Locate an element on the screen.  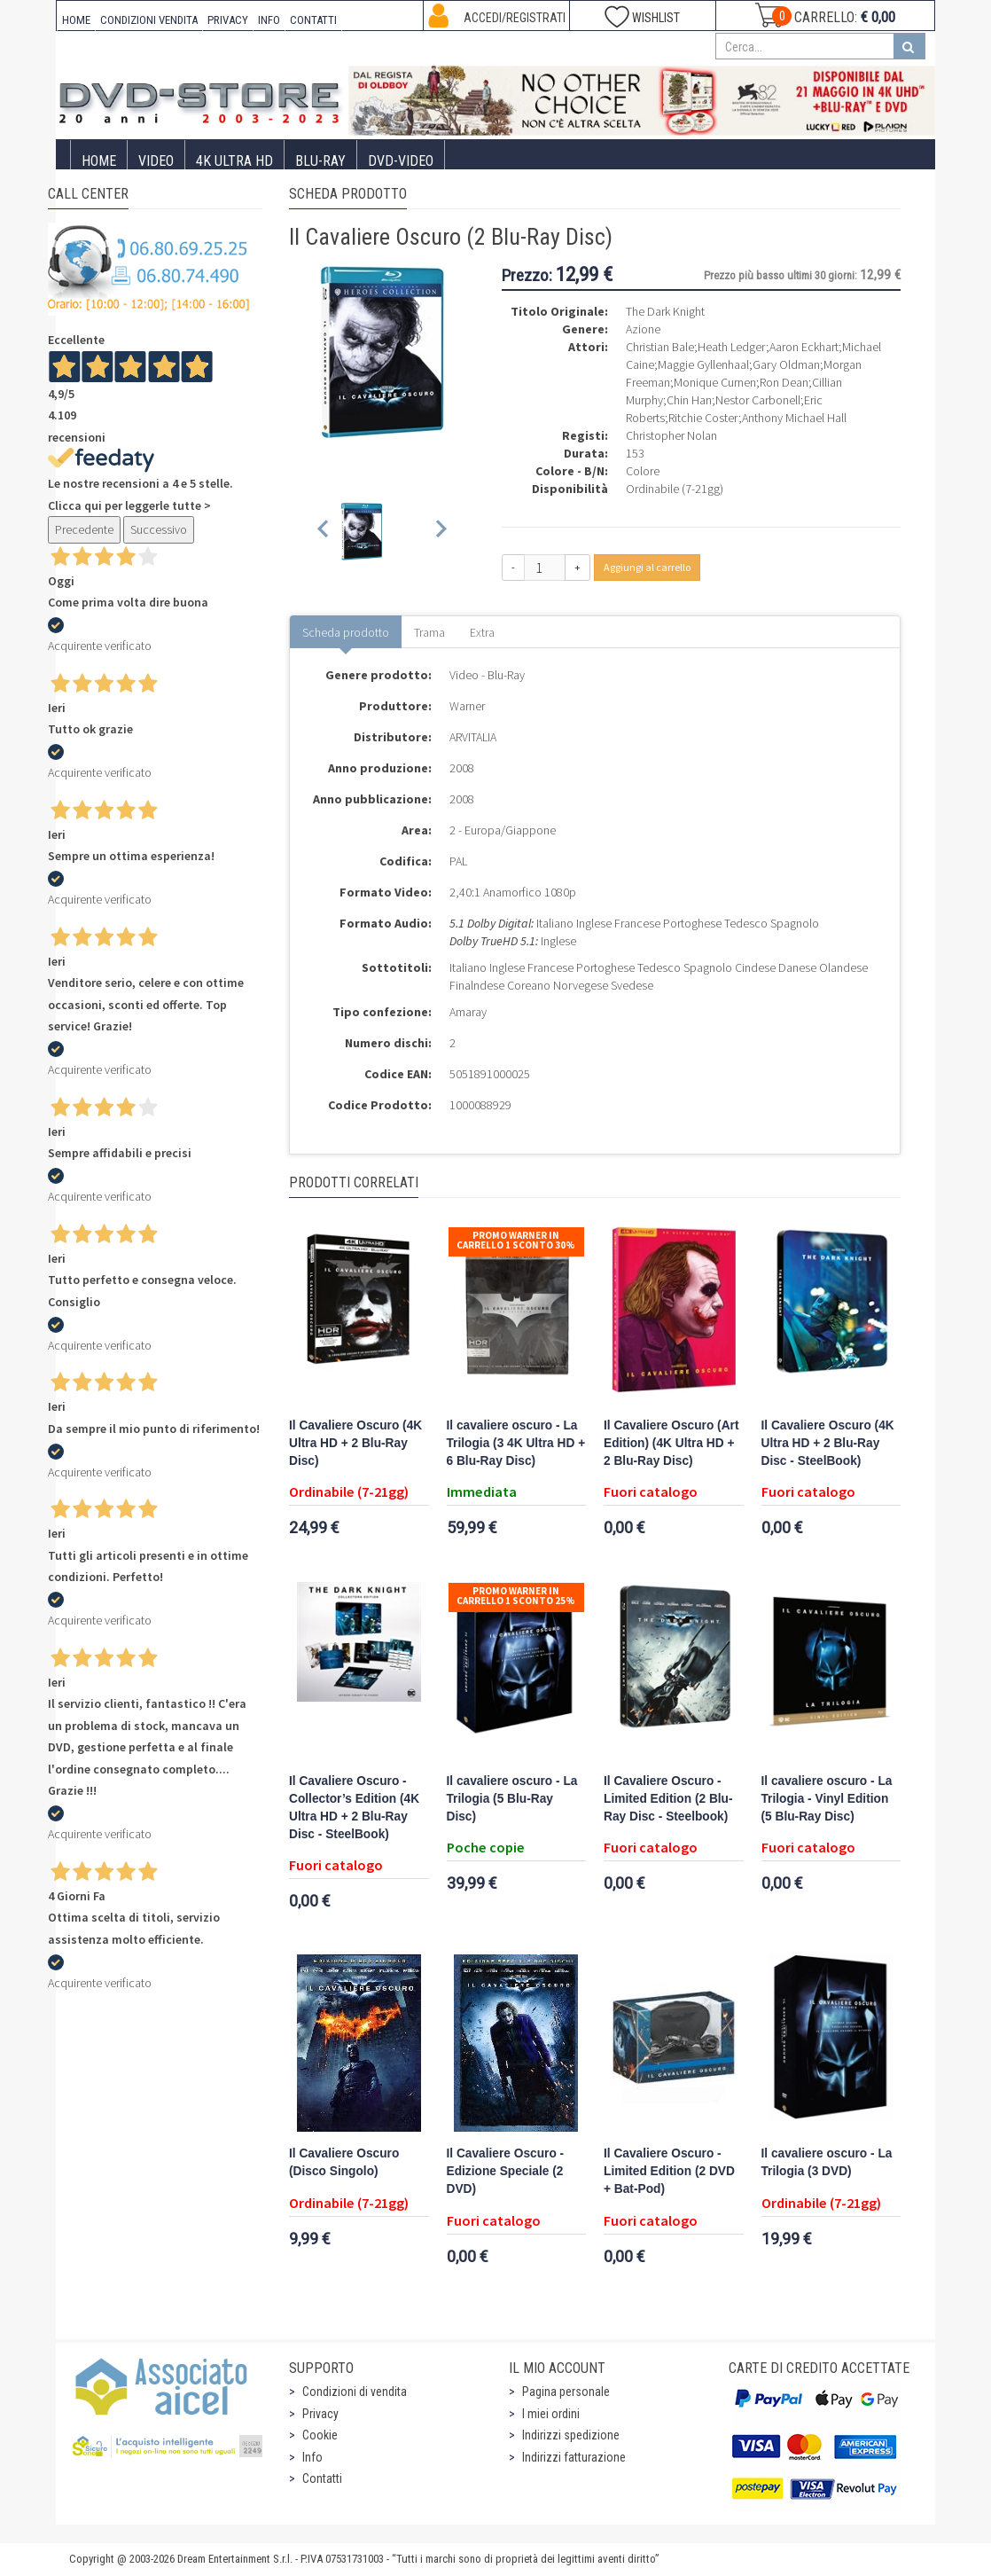
Extra [tab] is located at coordinates (482, 632).